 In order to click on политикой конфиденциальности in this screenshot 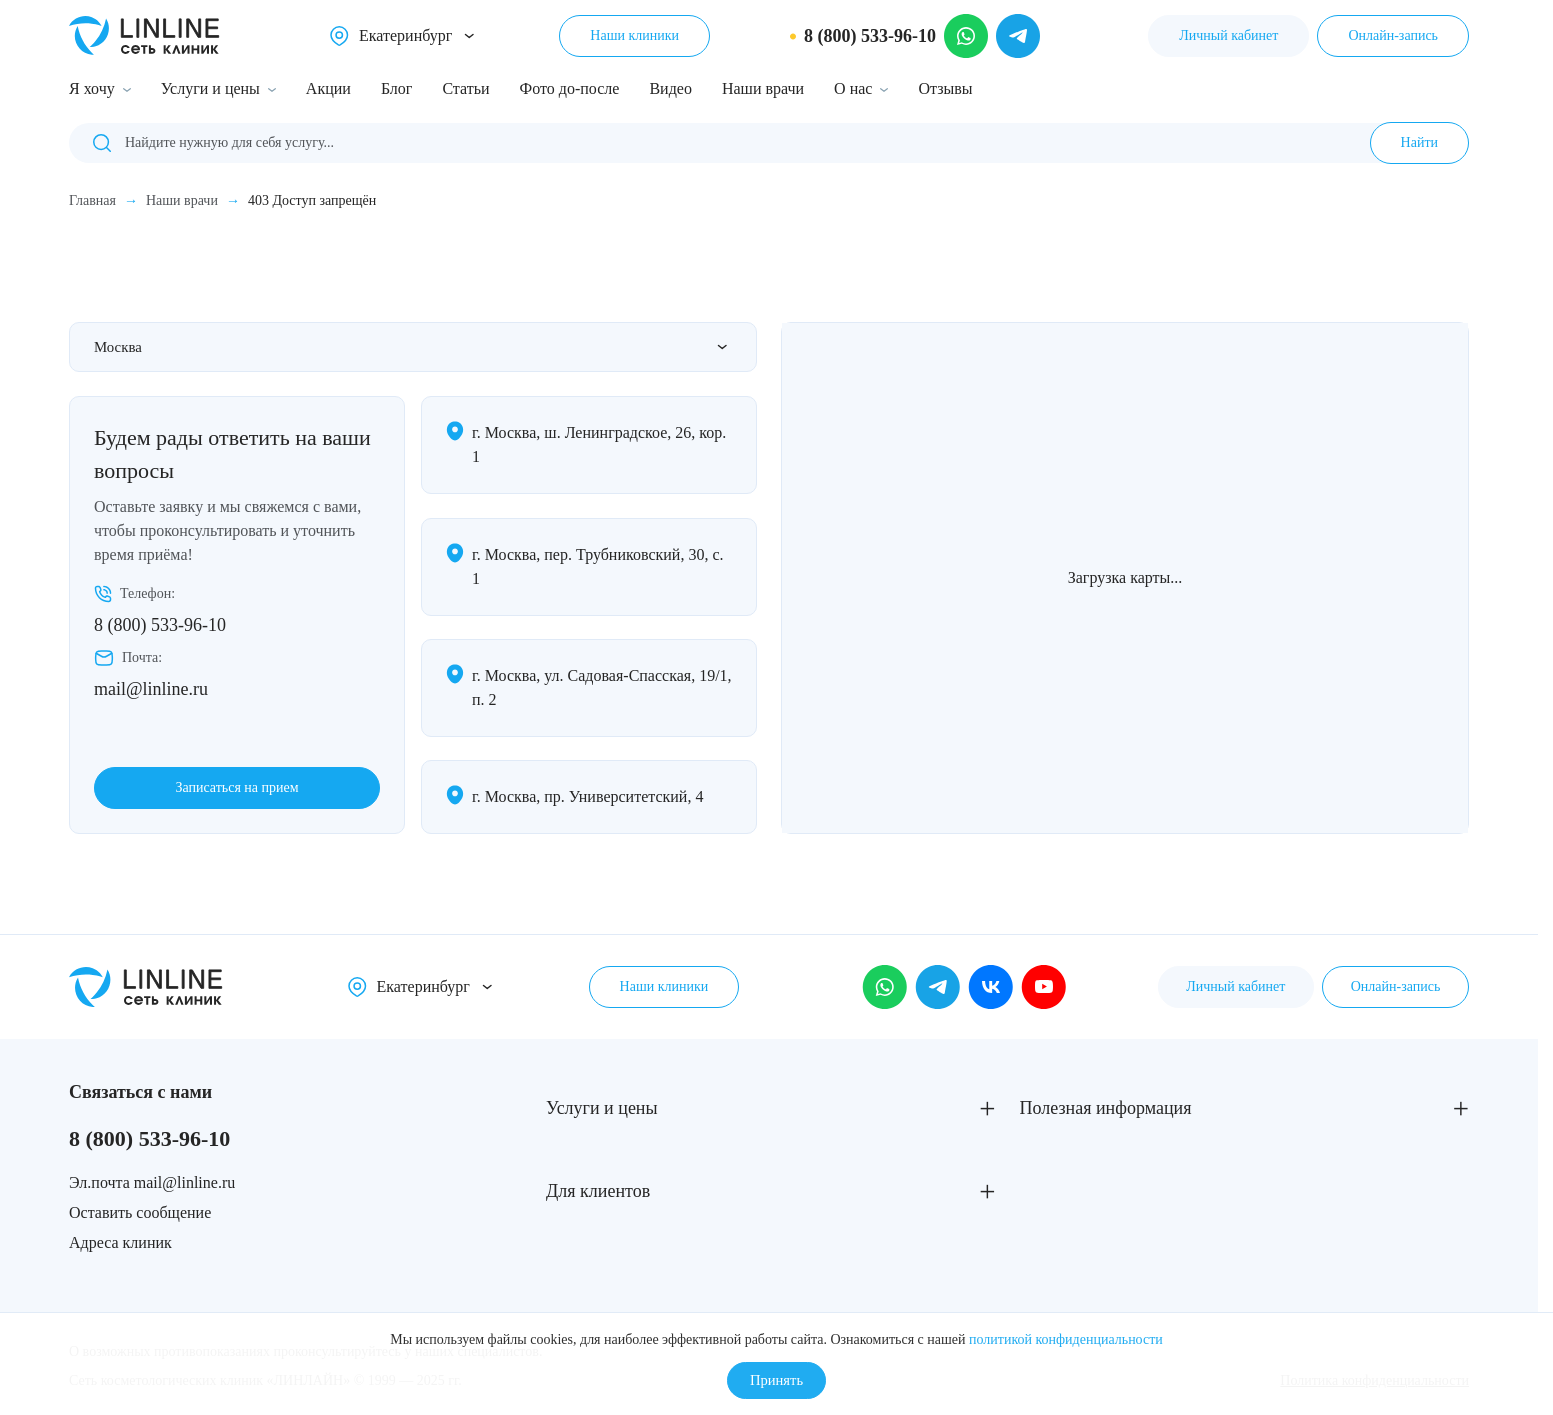, I will do `click(1066, 1336)`.